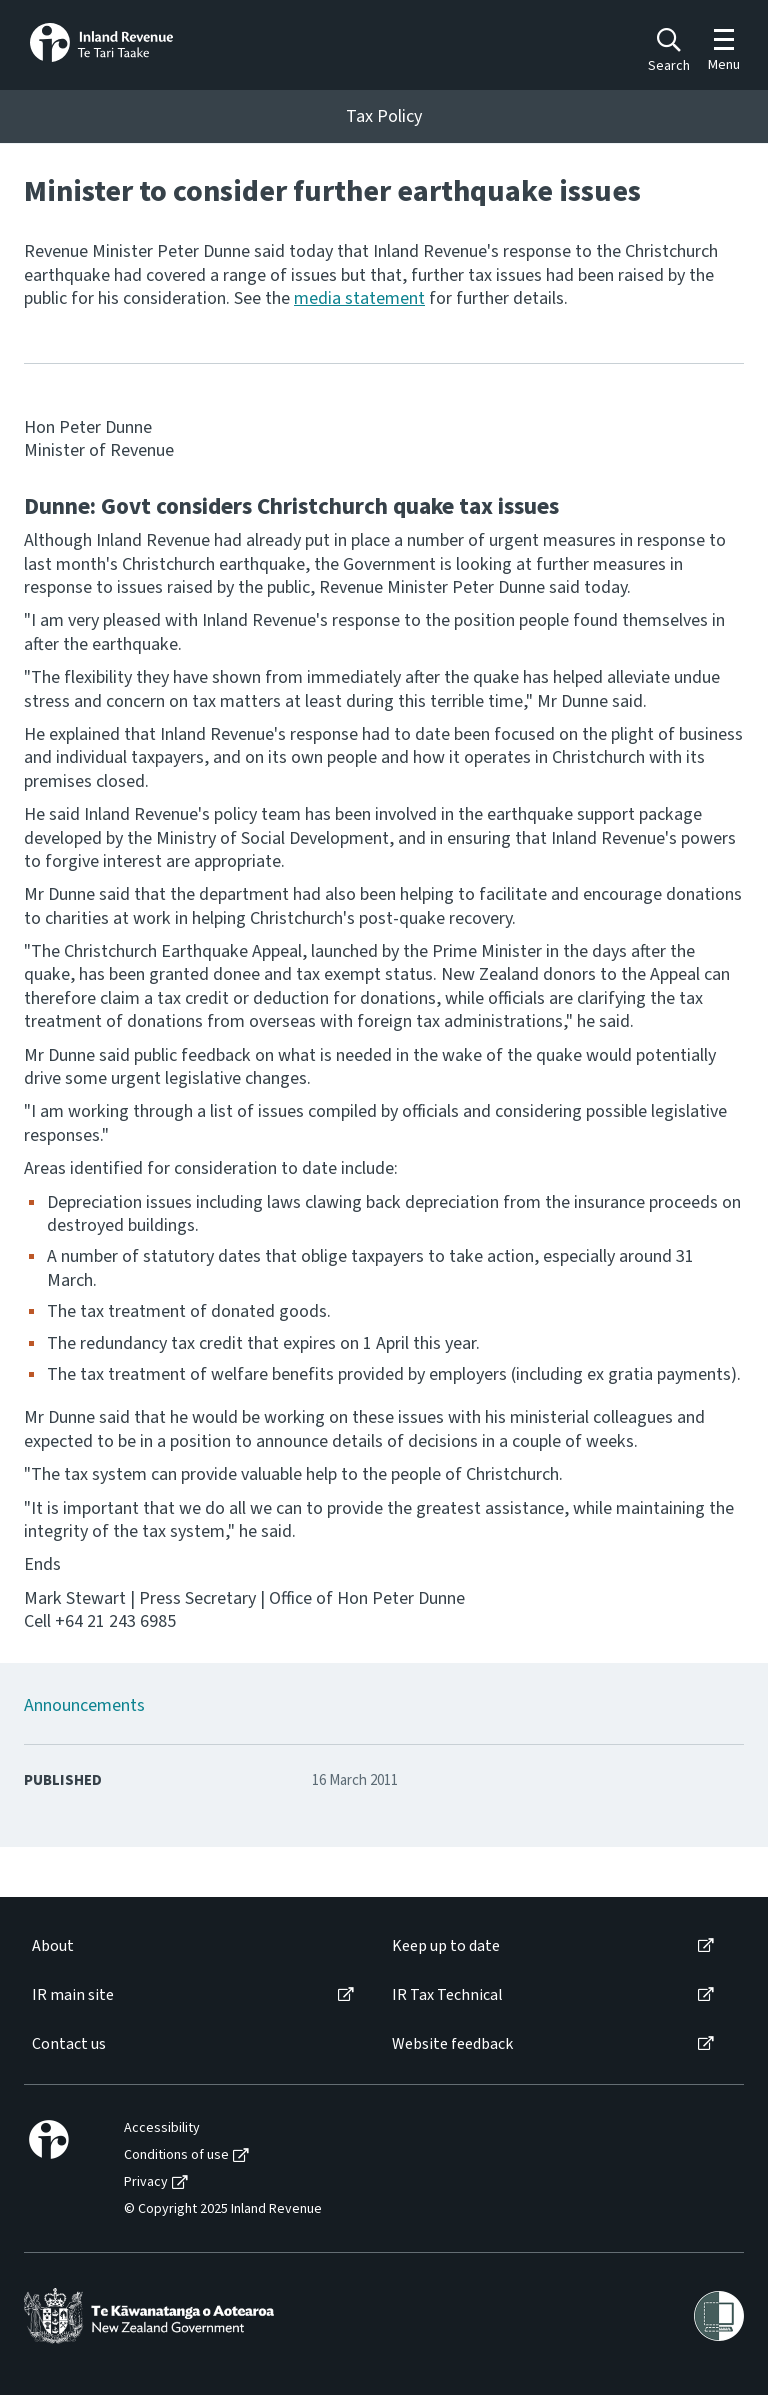 The width and height of the screenshot is (768, 2395). What do you see at coordinates (73, 1995) in the screenshot?
I see `IR main site` at bounding box center [73, 1995].